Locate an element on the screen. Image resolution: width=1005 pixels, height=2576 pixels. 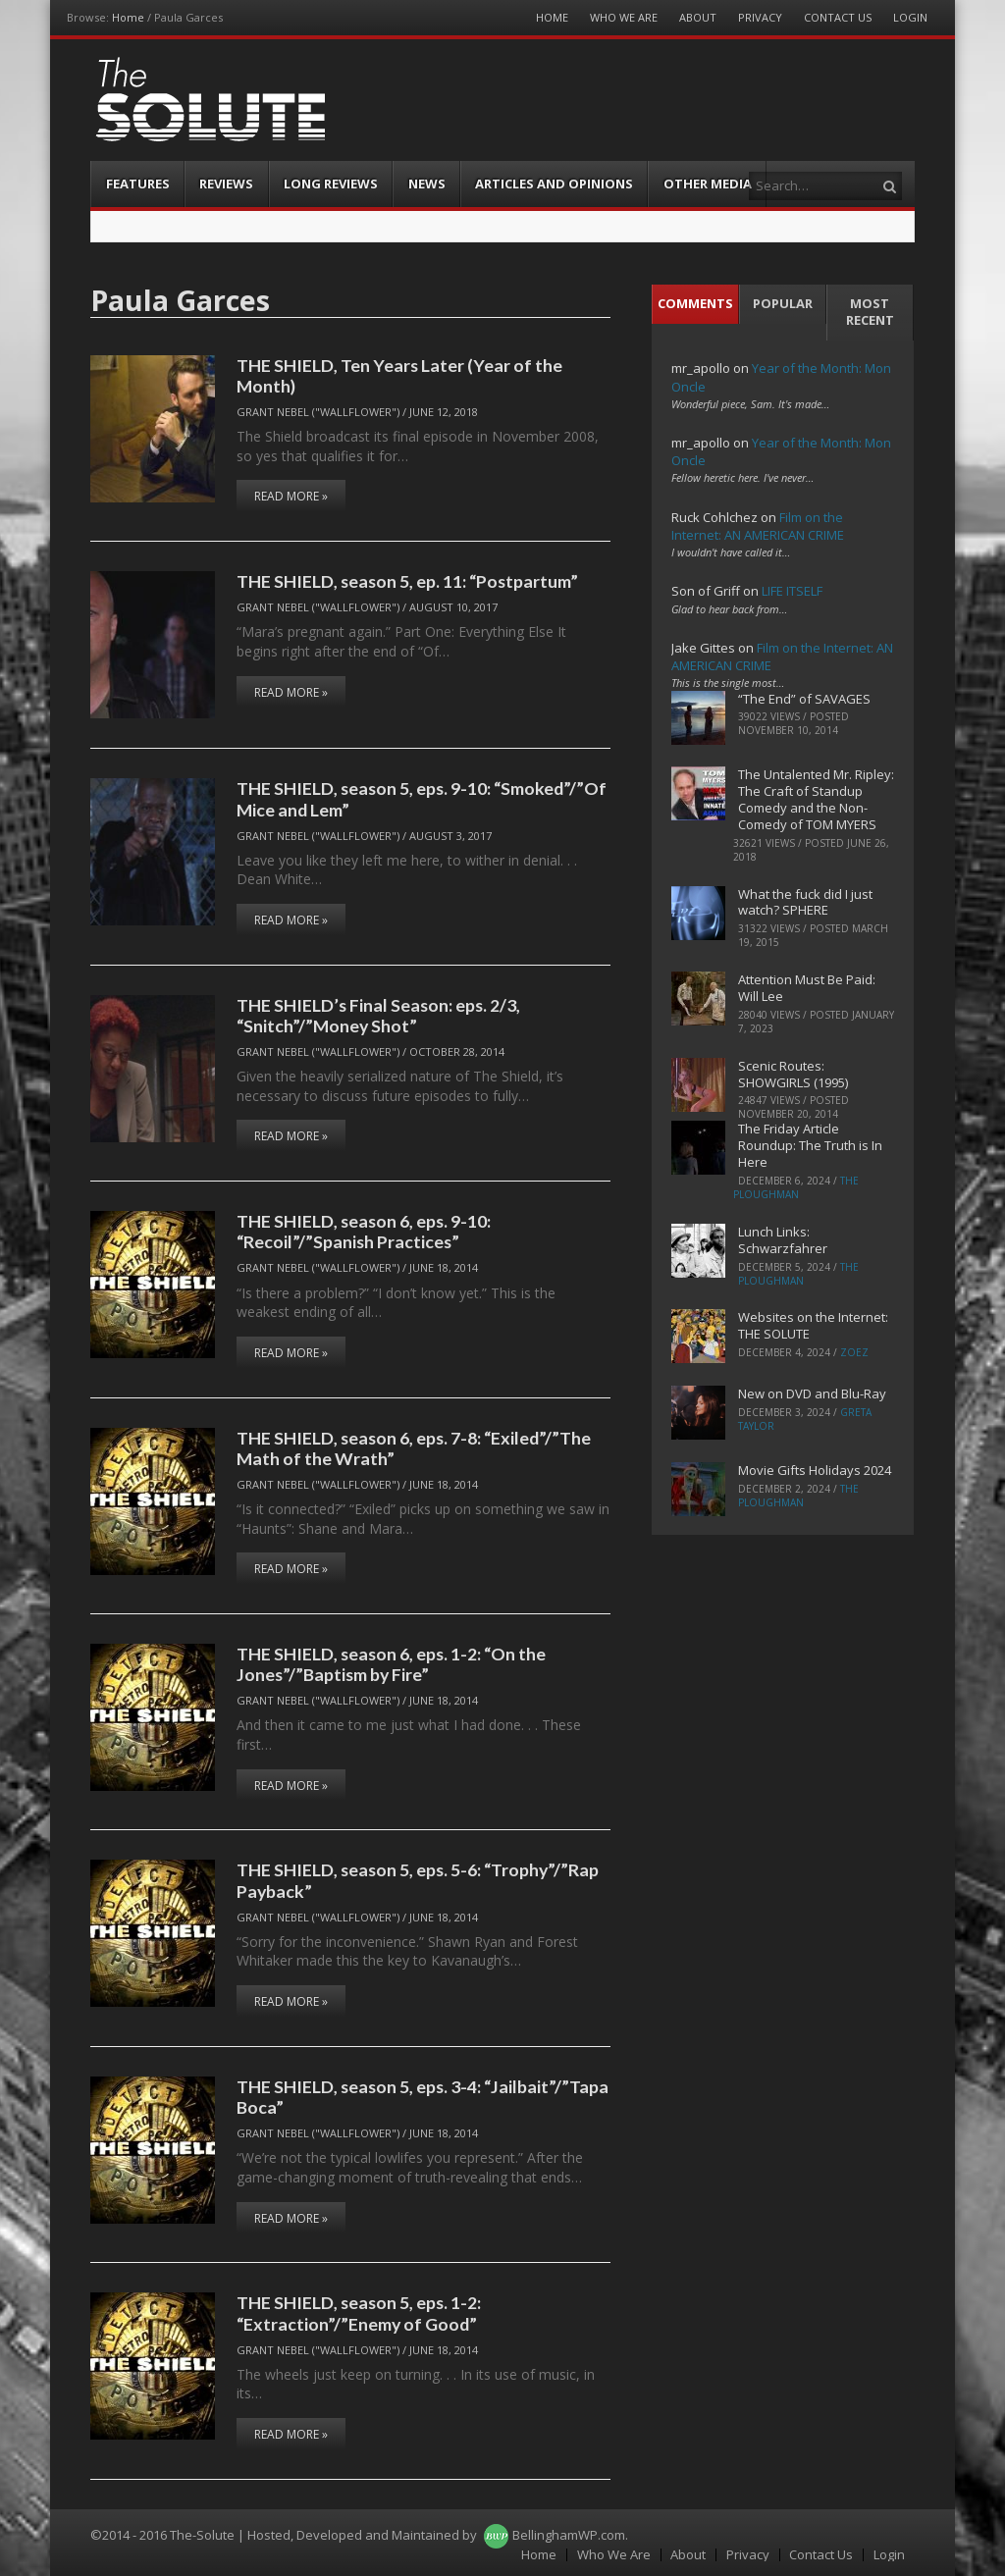
Lunch Links: Schwarzfahrer is located at coordinates (782, 1240).